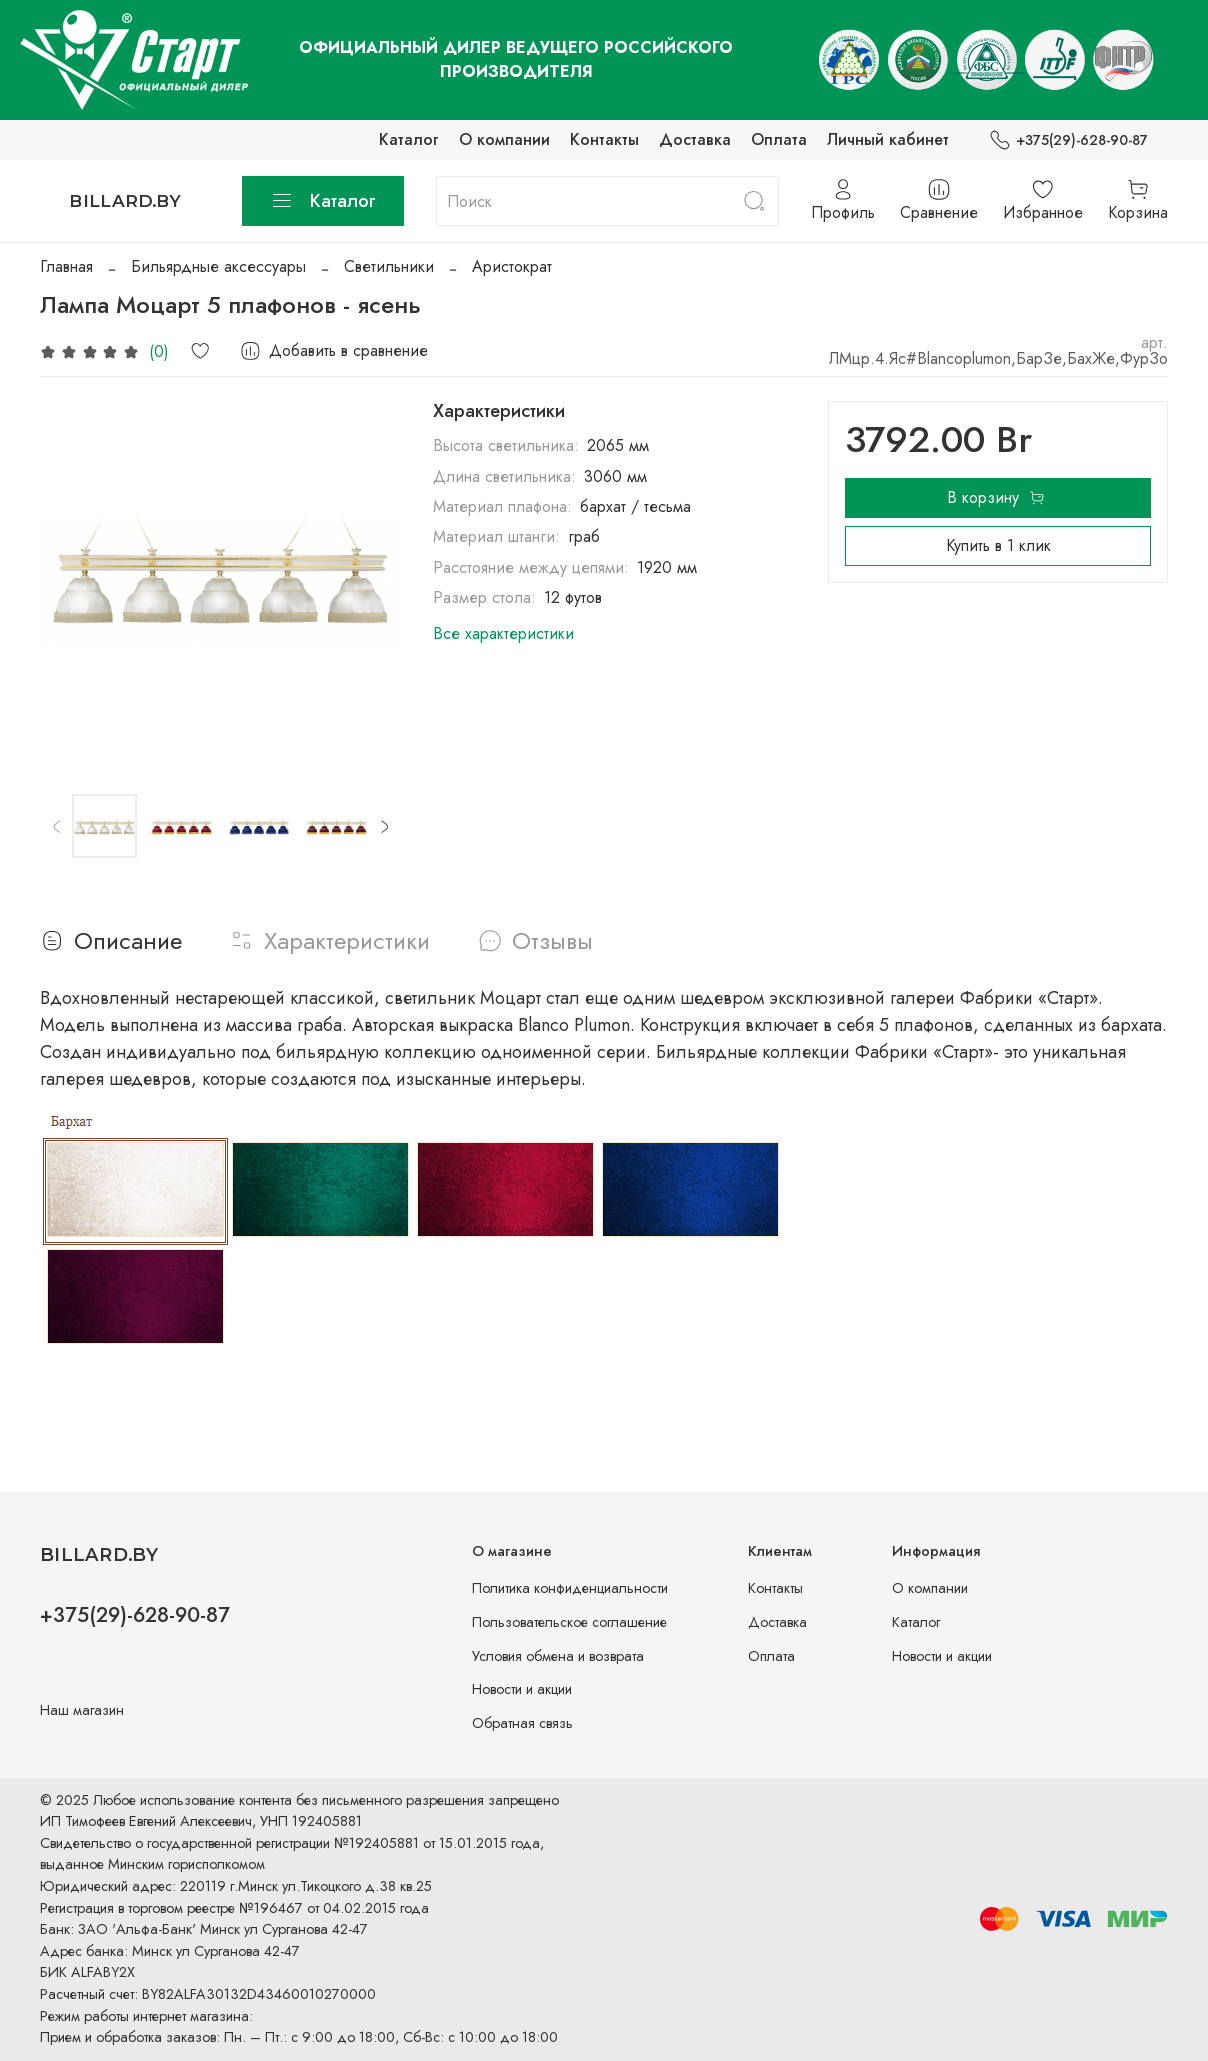  Describe the element at coordinates (888, 139) in the screenshot. I see `Личный кабинет` at that location.